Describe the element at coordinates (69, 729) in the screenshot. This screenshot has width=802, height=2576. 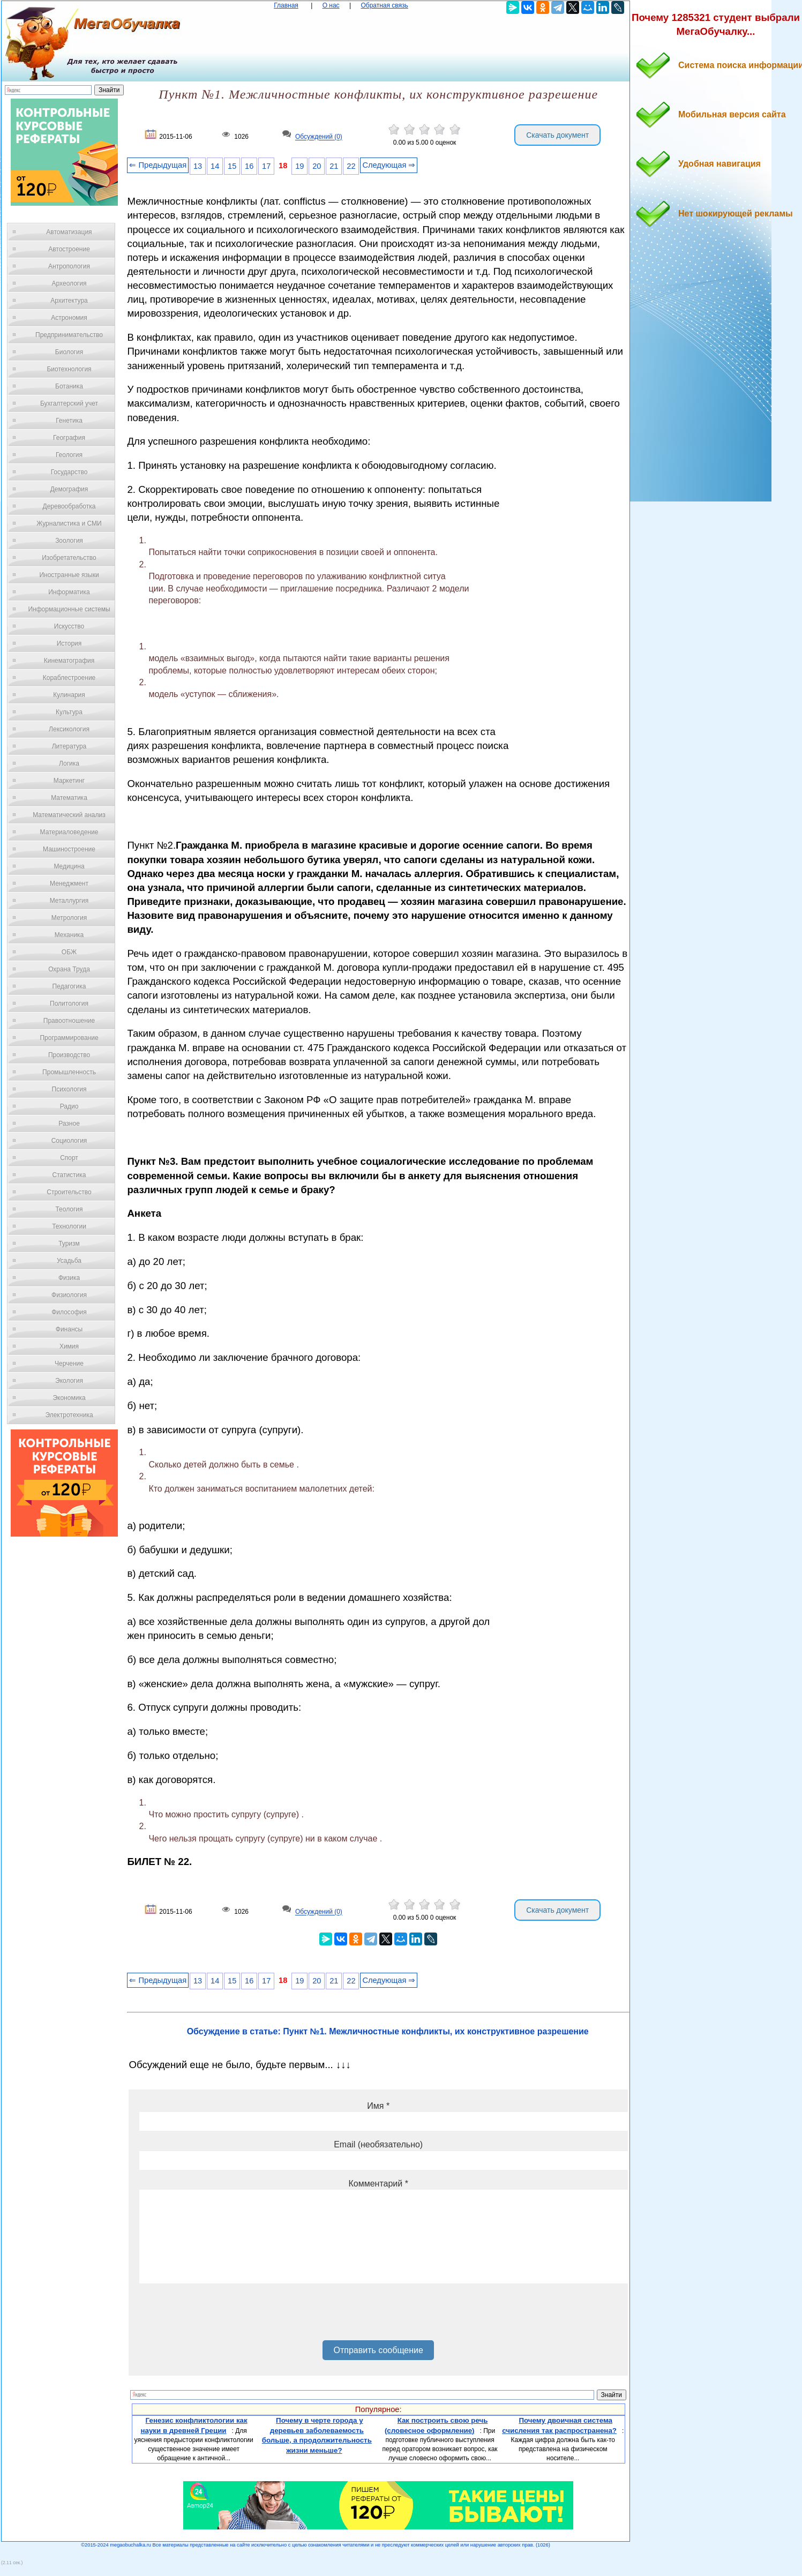
I see `Лексикология` at that location.